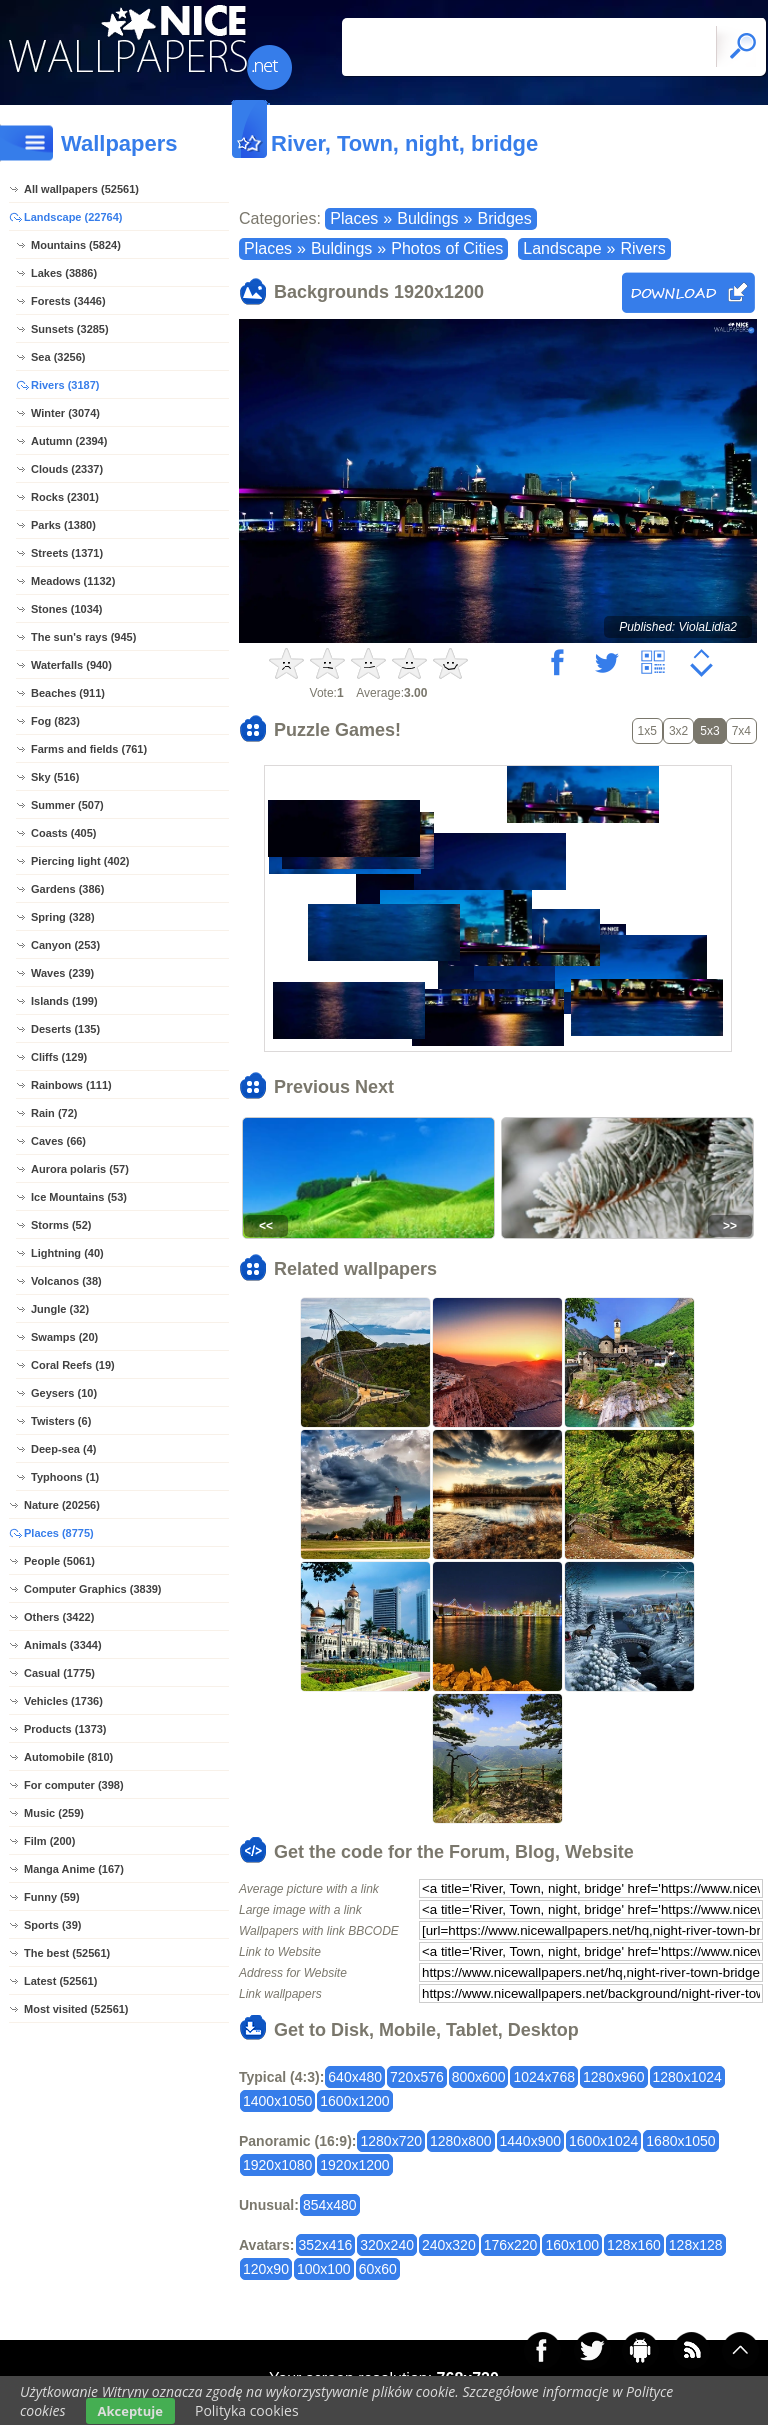  Describe the element at coordinates (67, 1253) in the screenshot. I see `Lightning (40)` at that location.